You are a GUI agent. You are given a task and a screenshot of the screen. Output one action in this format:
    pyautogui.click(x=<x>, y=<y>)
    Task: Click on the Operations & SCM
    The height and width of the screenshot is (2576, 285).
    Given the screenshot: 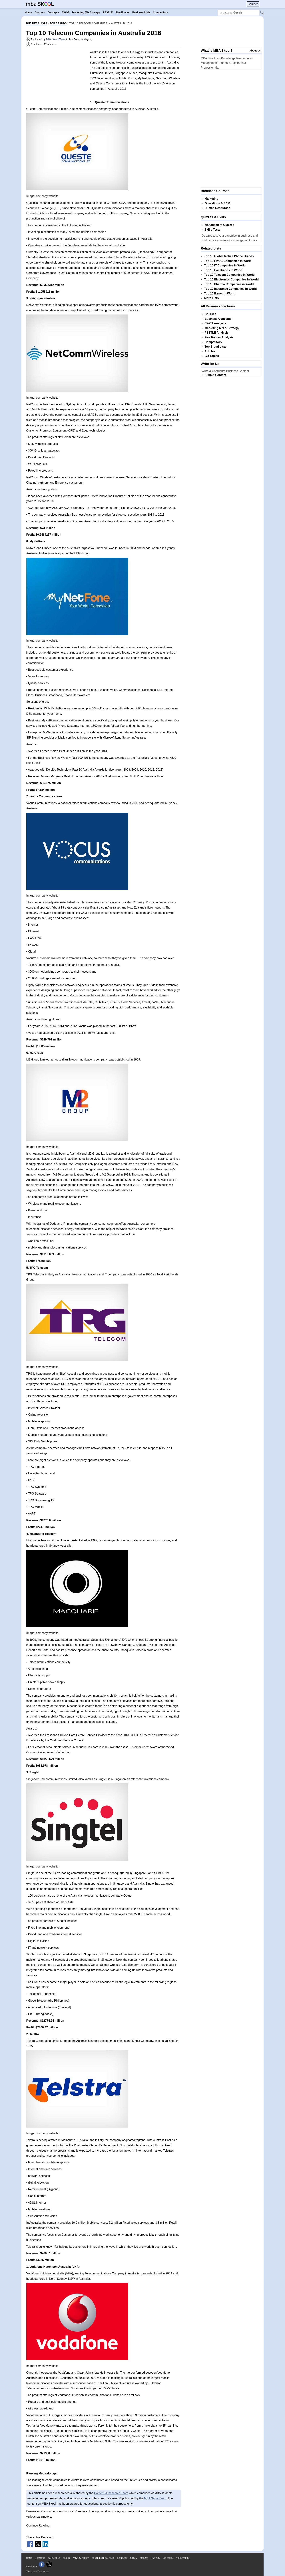 What is the action you would take?
    pyautogui.click(x=217, y=203)
    